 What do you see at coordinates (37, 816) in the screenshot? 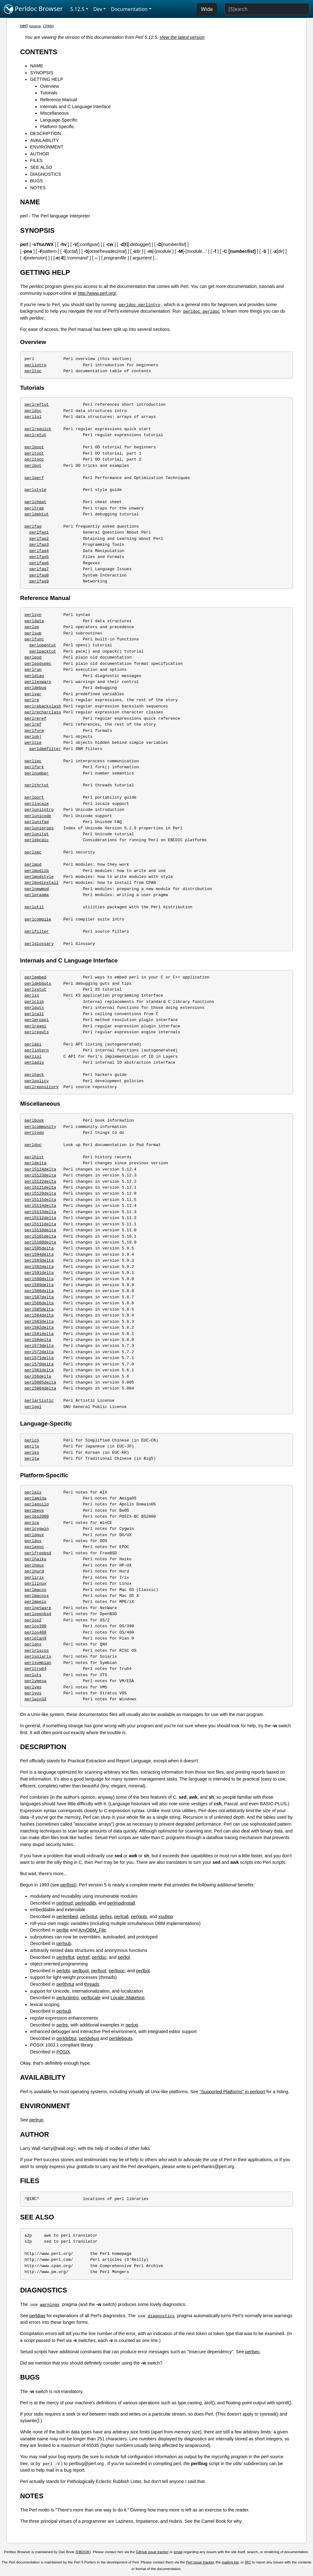
I see `perlunicode` at bounding box center [37, 816].